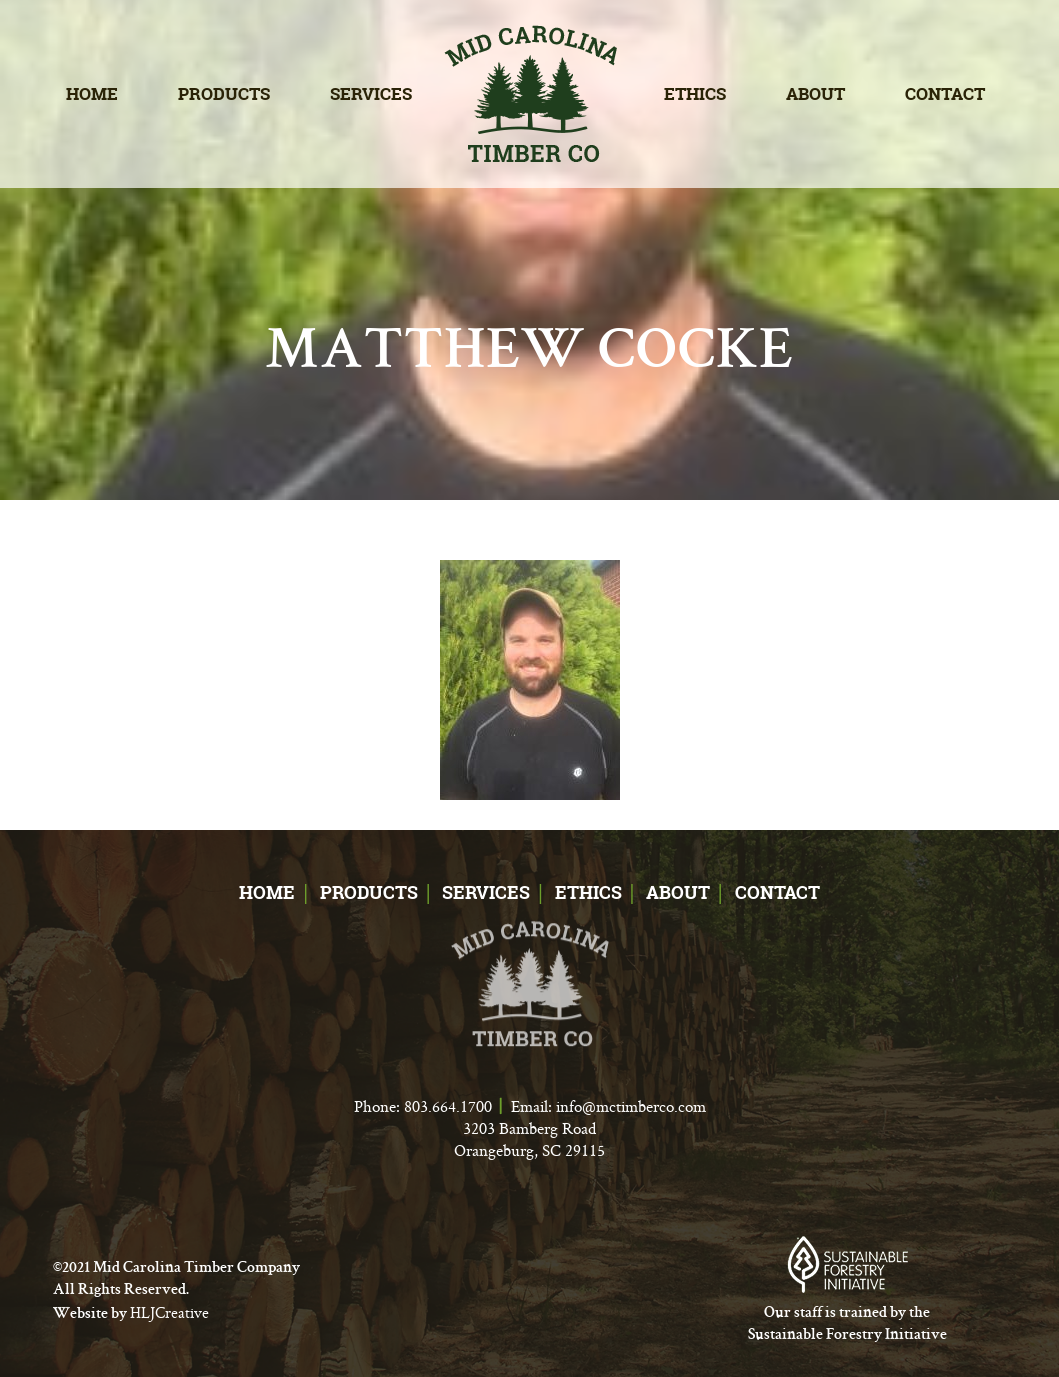 The height and width of the screenshot is (1377, 1059). I want to click on info@mctimberco.com, so click(631, 1106).